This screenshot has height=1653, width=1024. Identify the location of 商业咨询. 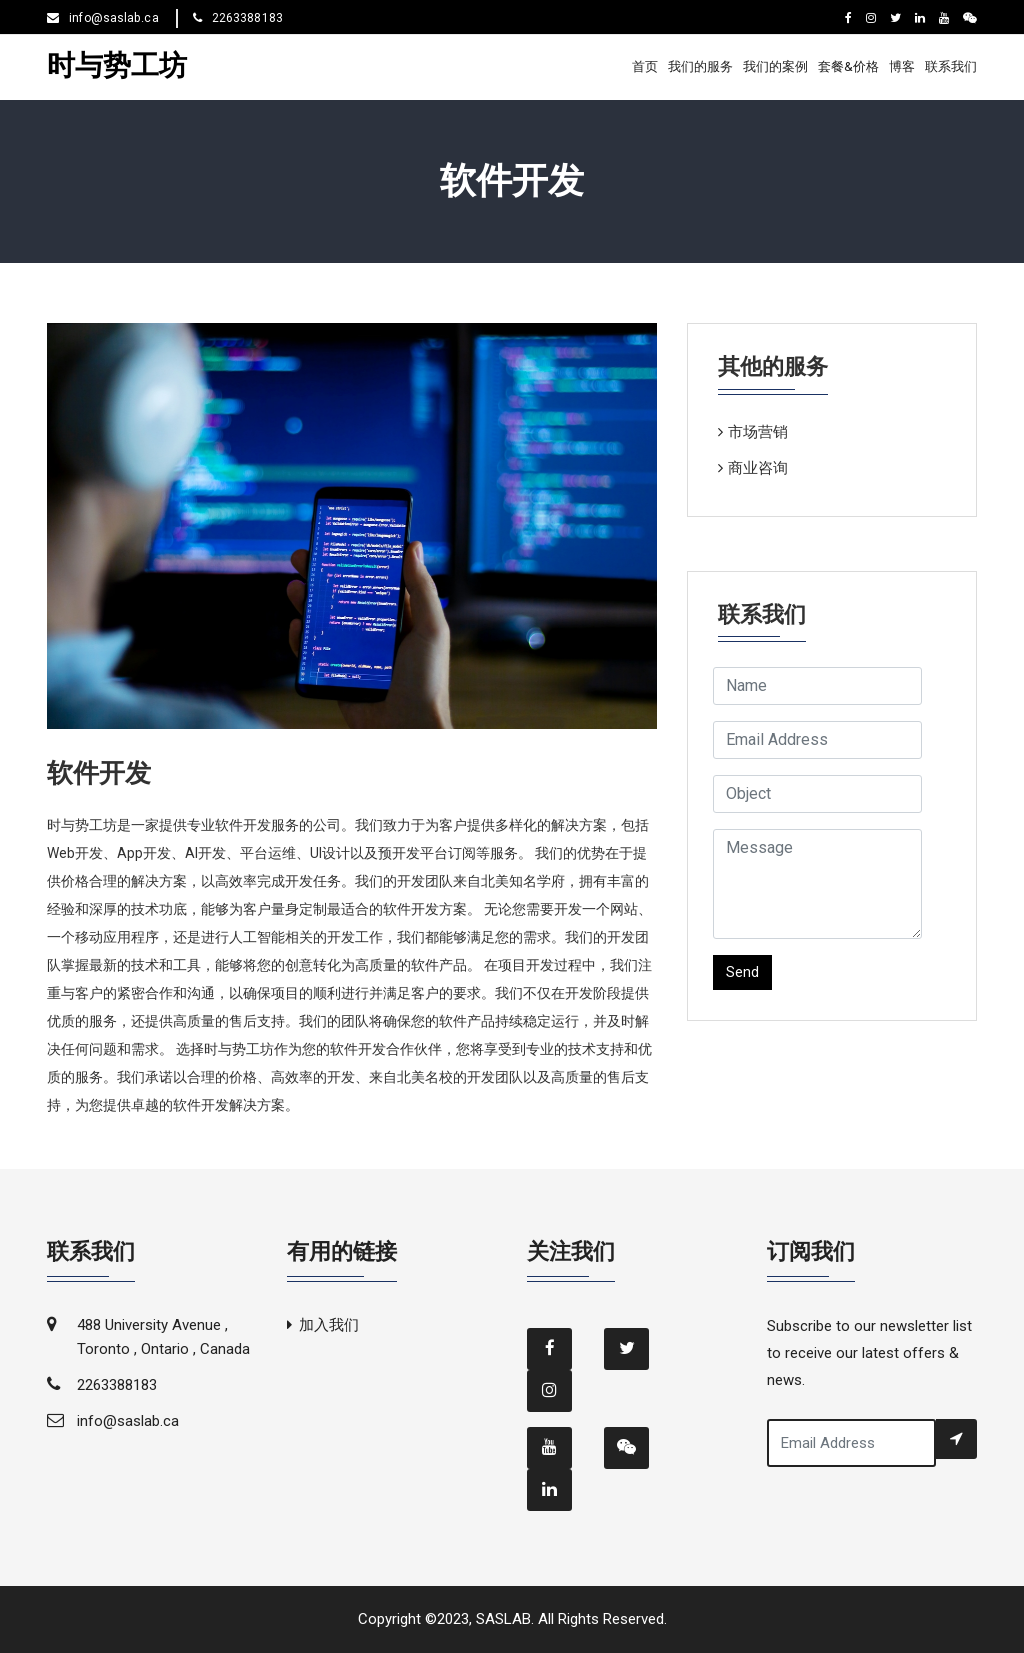
(758, 468).